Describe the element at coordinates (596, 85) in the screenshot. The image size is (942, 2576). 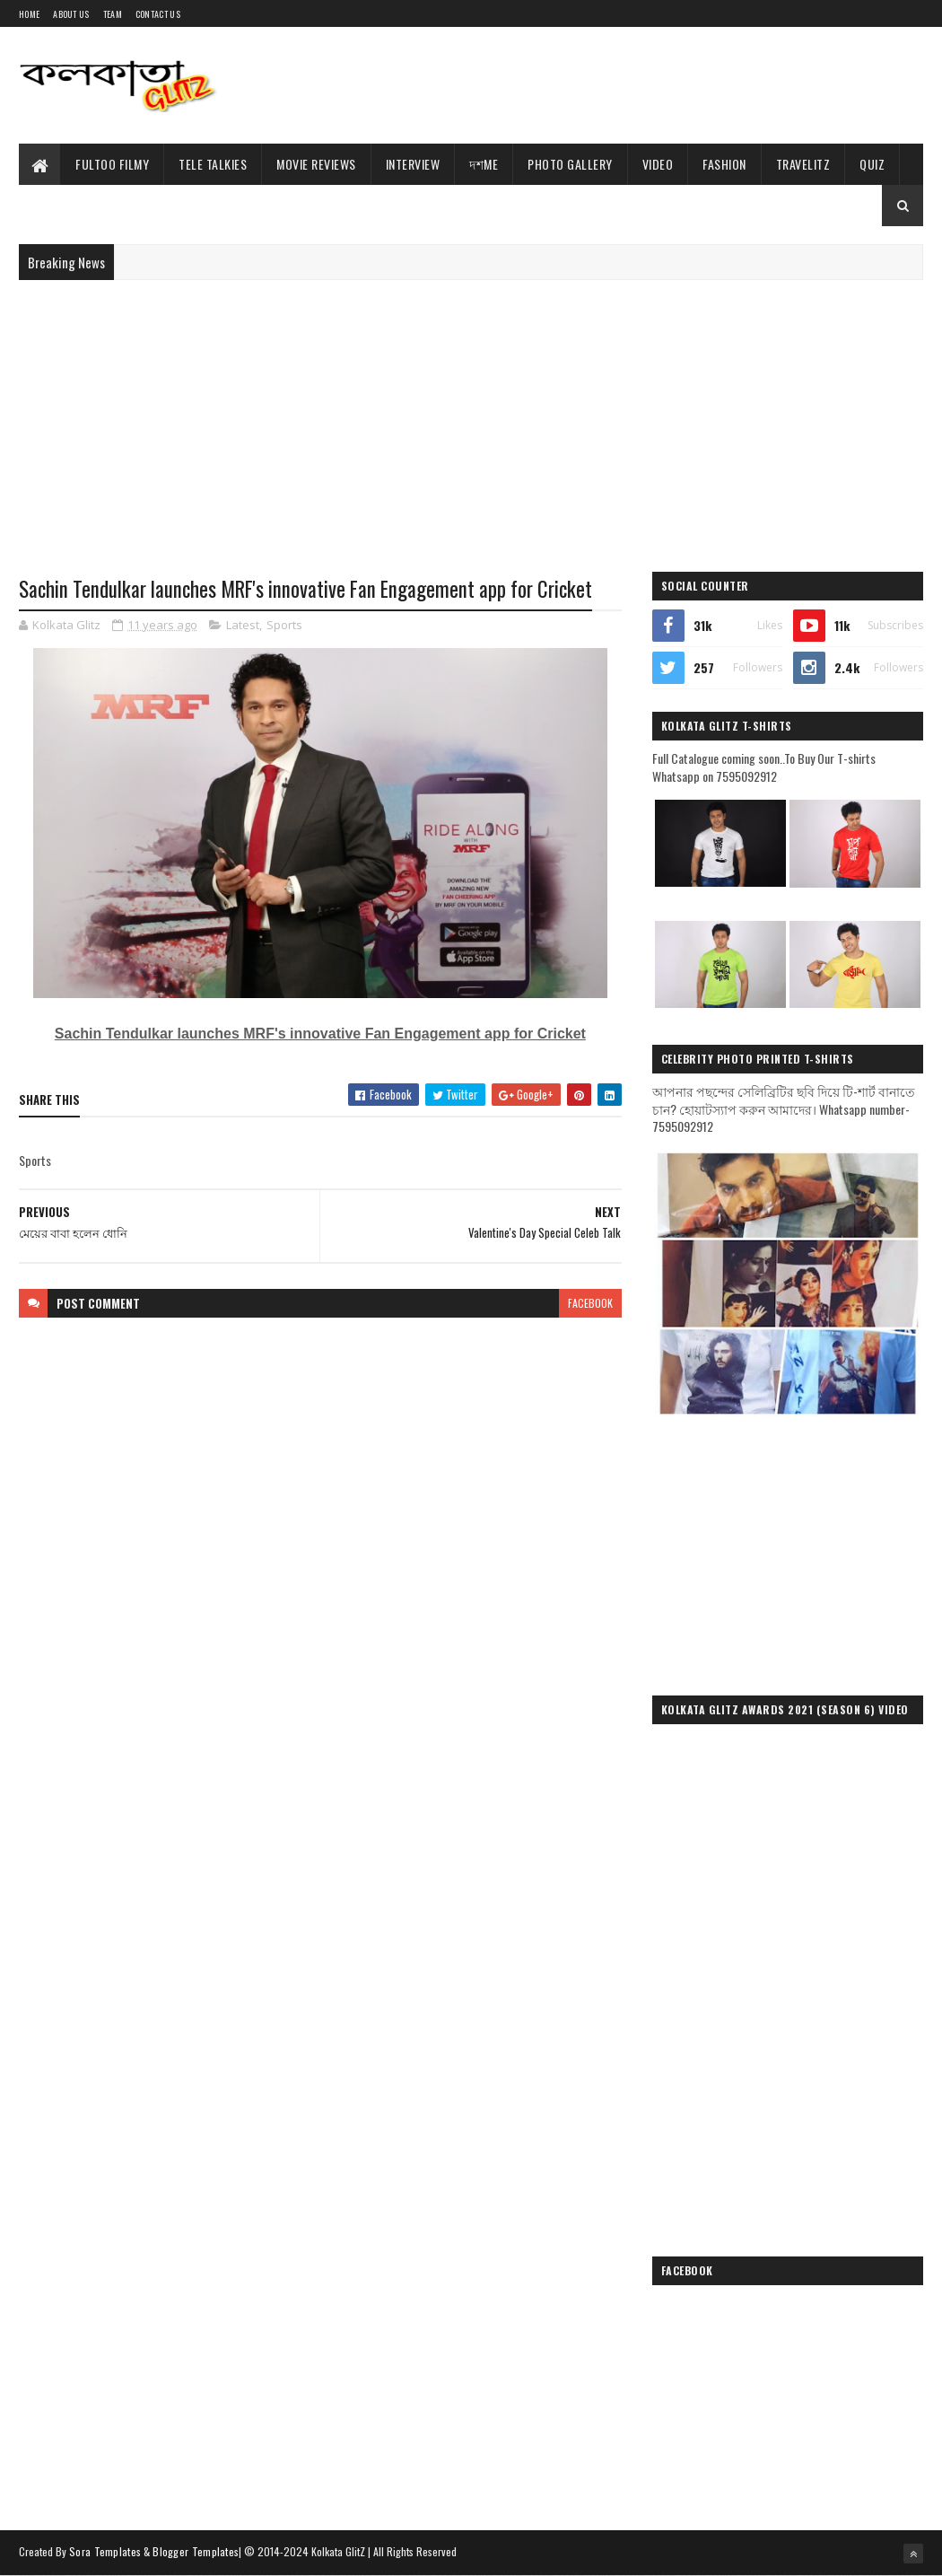
I see `[Advertisement]` at that location.